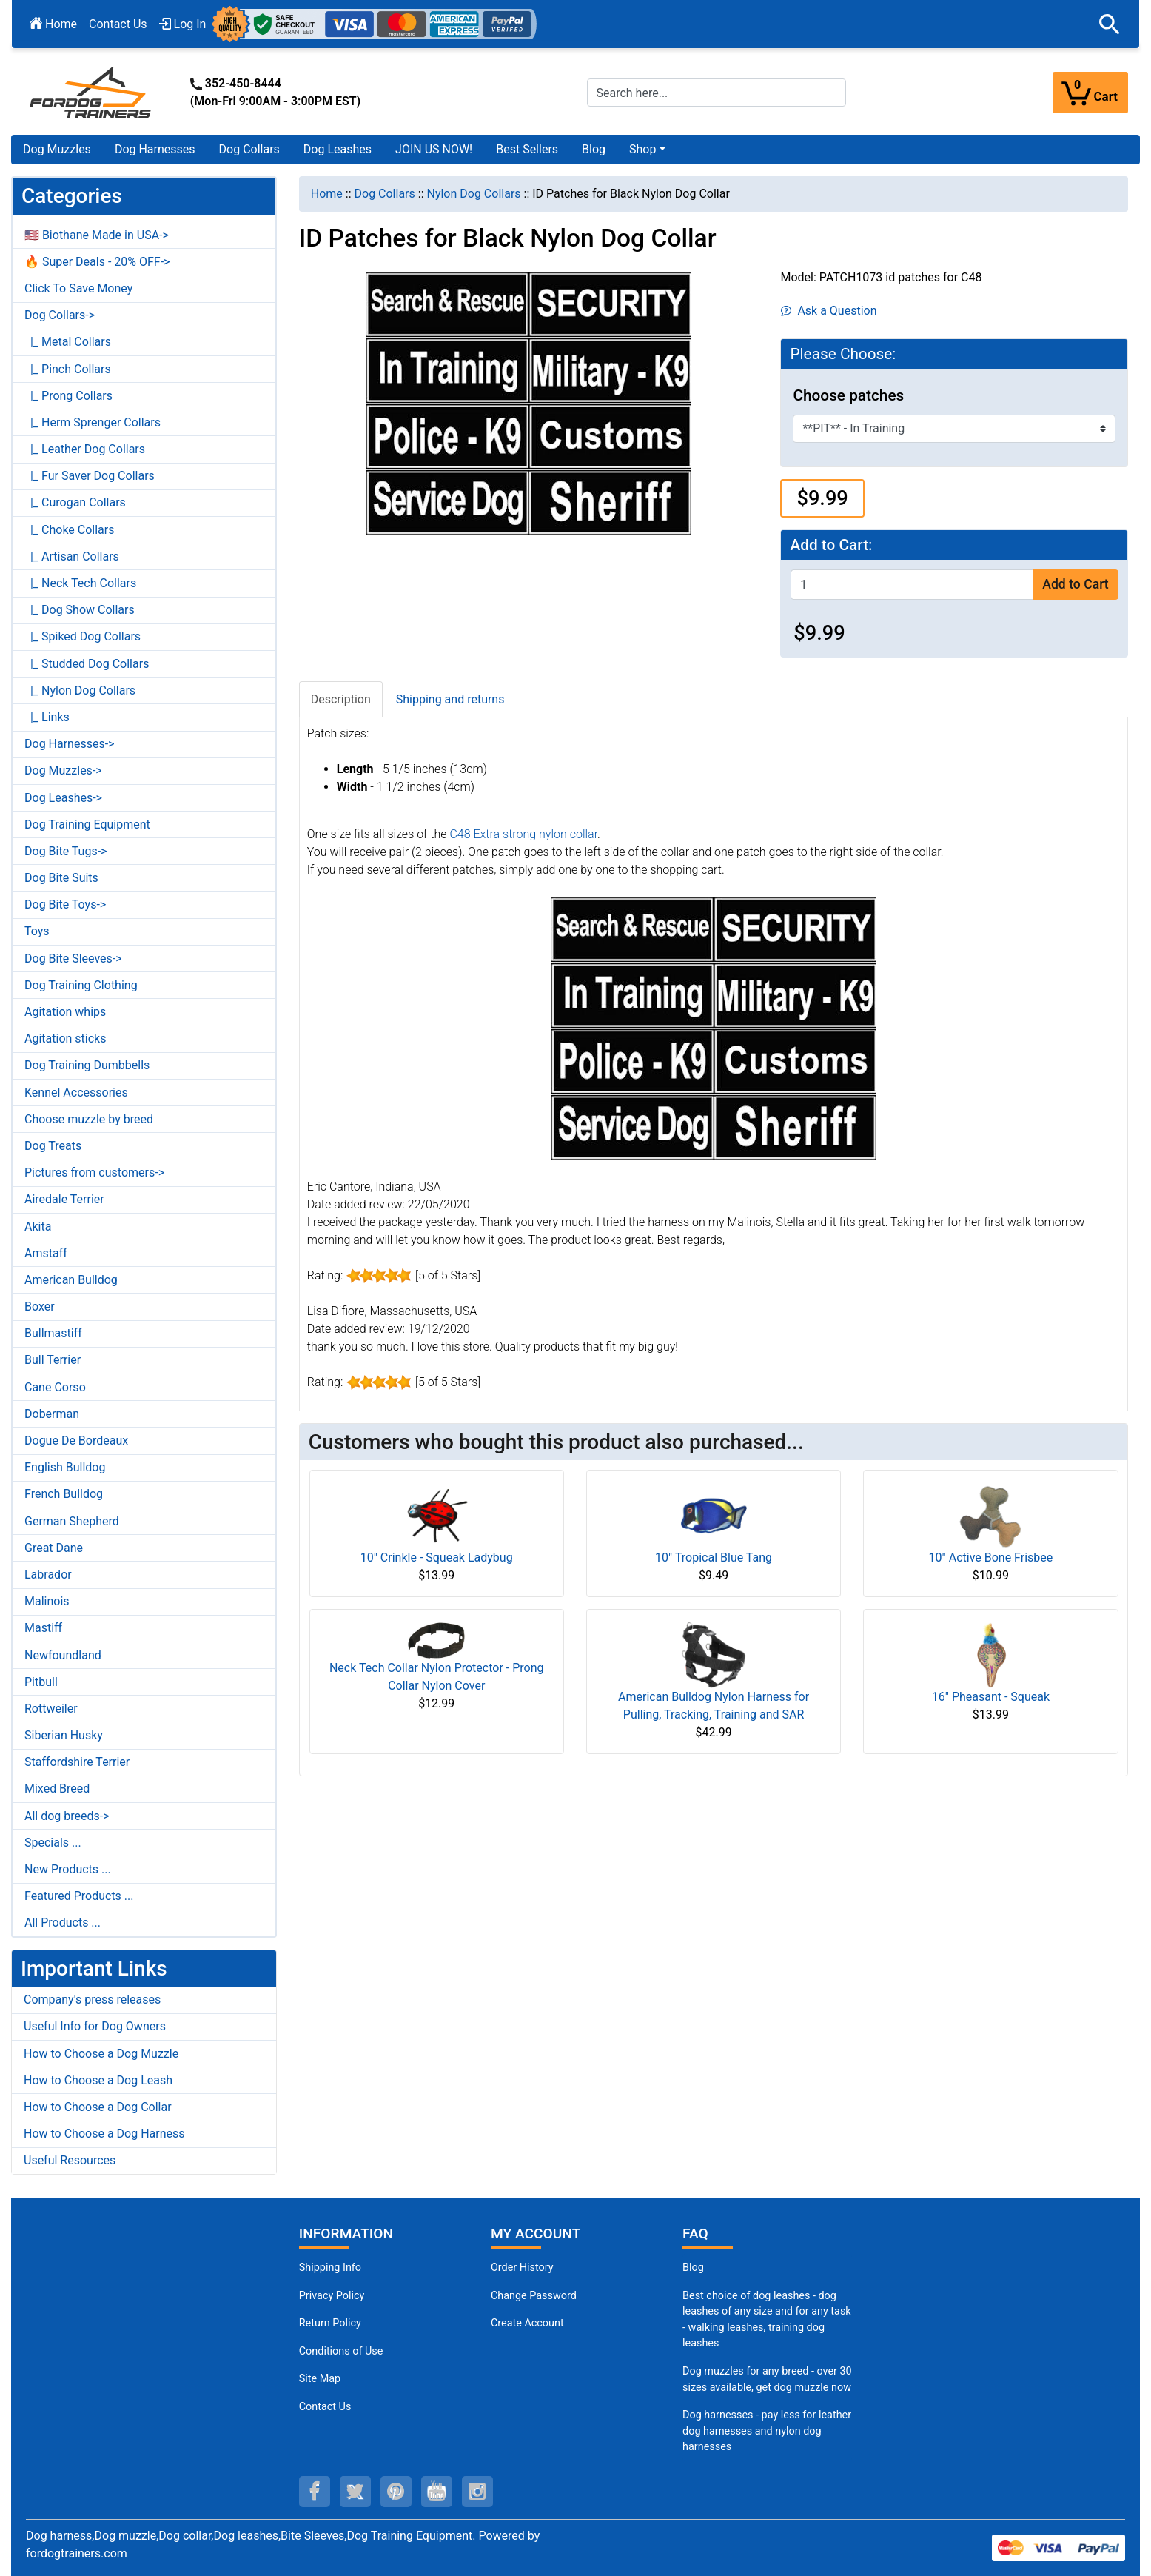 This screenshot has height=2576, width=1151. I want to click on fordogtrainers.com [fordogtrainers.com (opens in a new tab)], so click(76, 2553).